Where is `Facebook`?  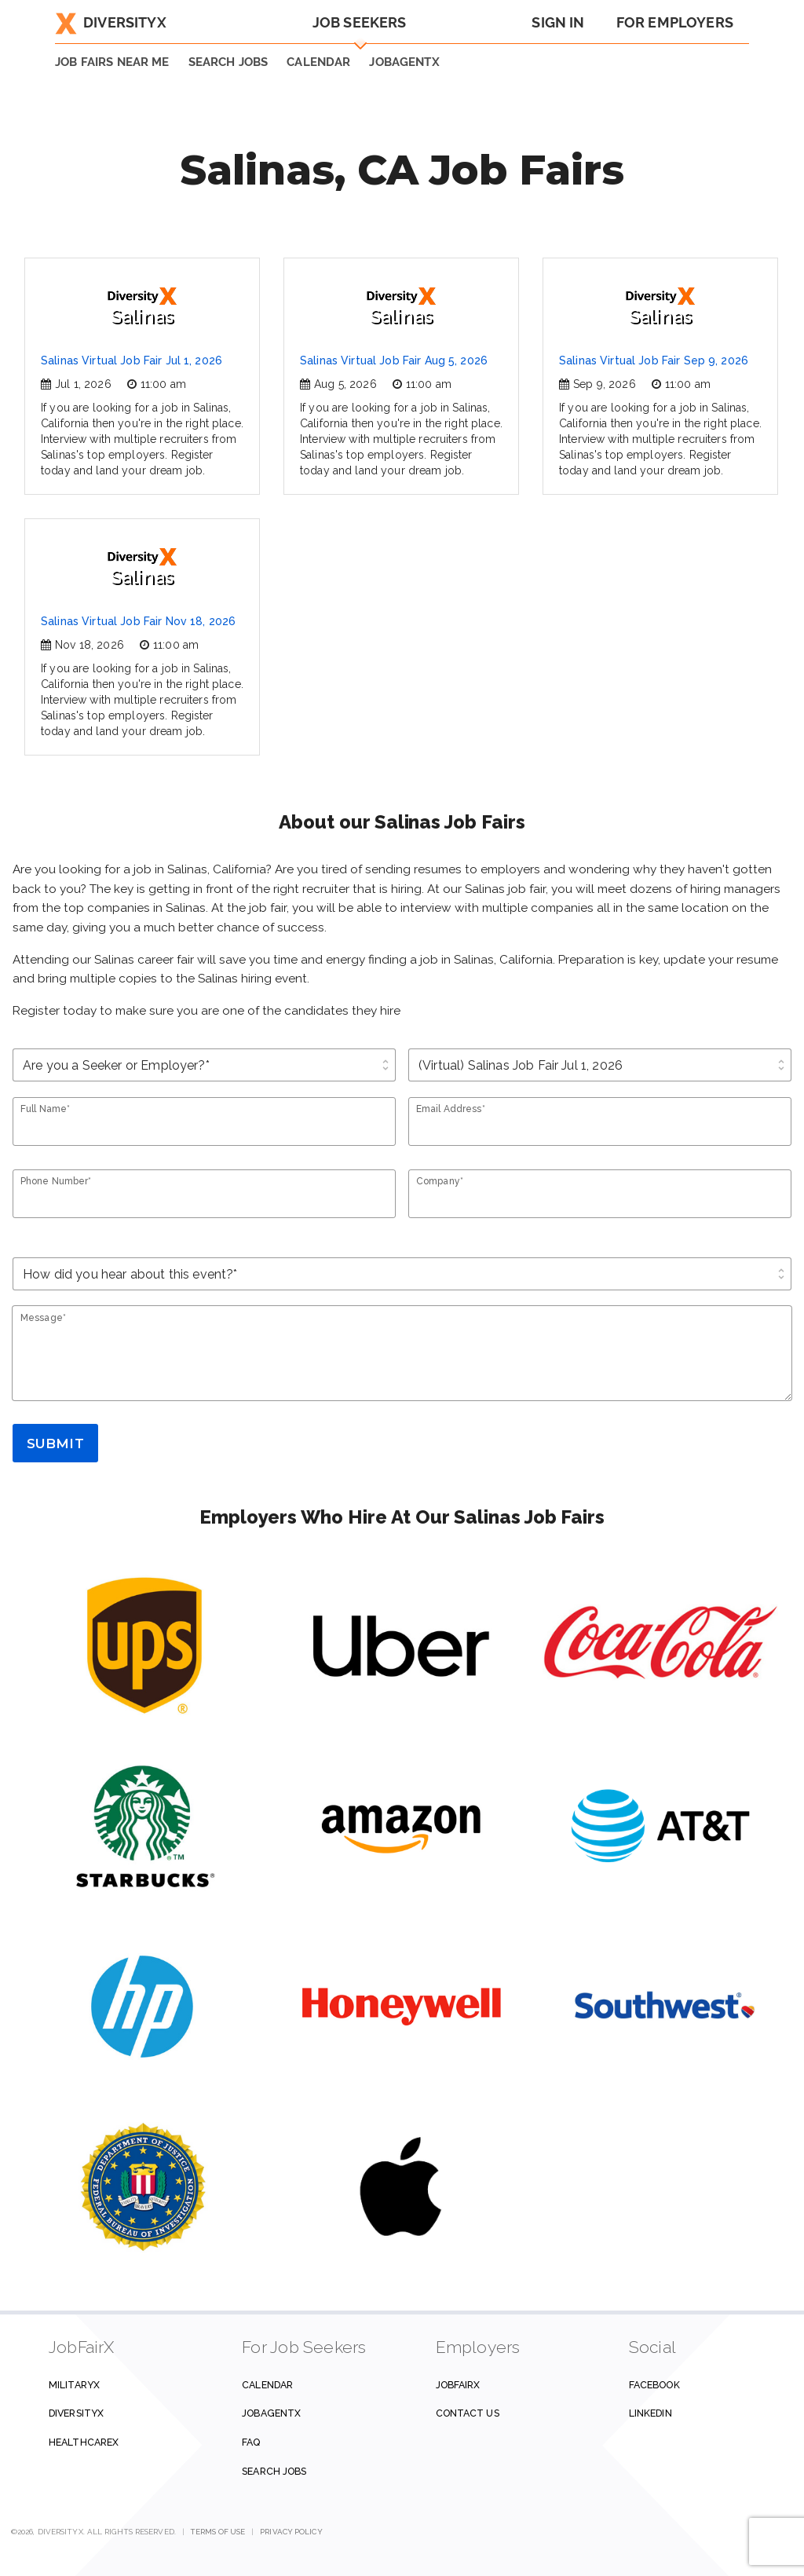 Facebook is located at coordinates (654, 2385).